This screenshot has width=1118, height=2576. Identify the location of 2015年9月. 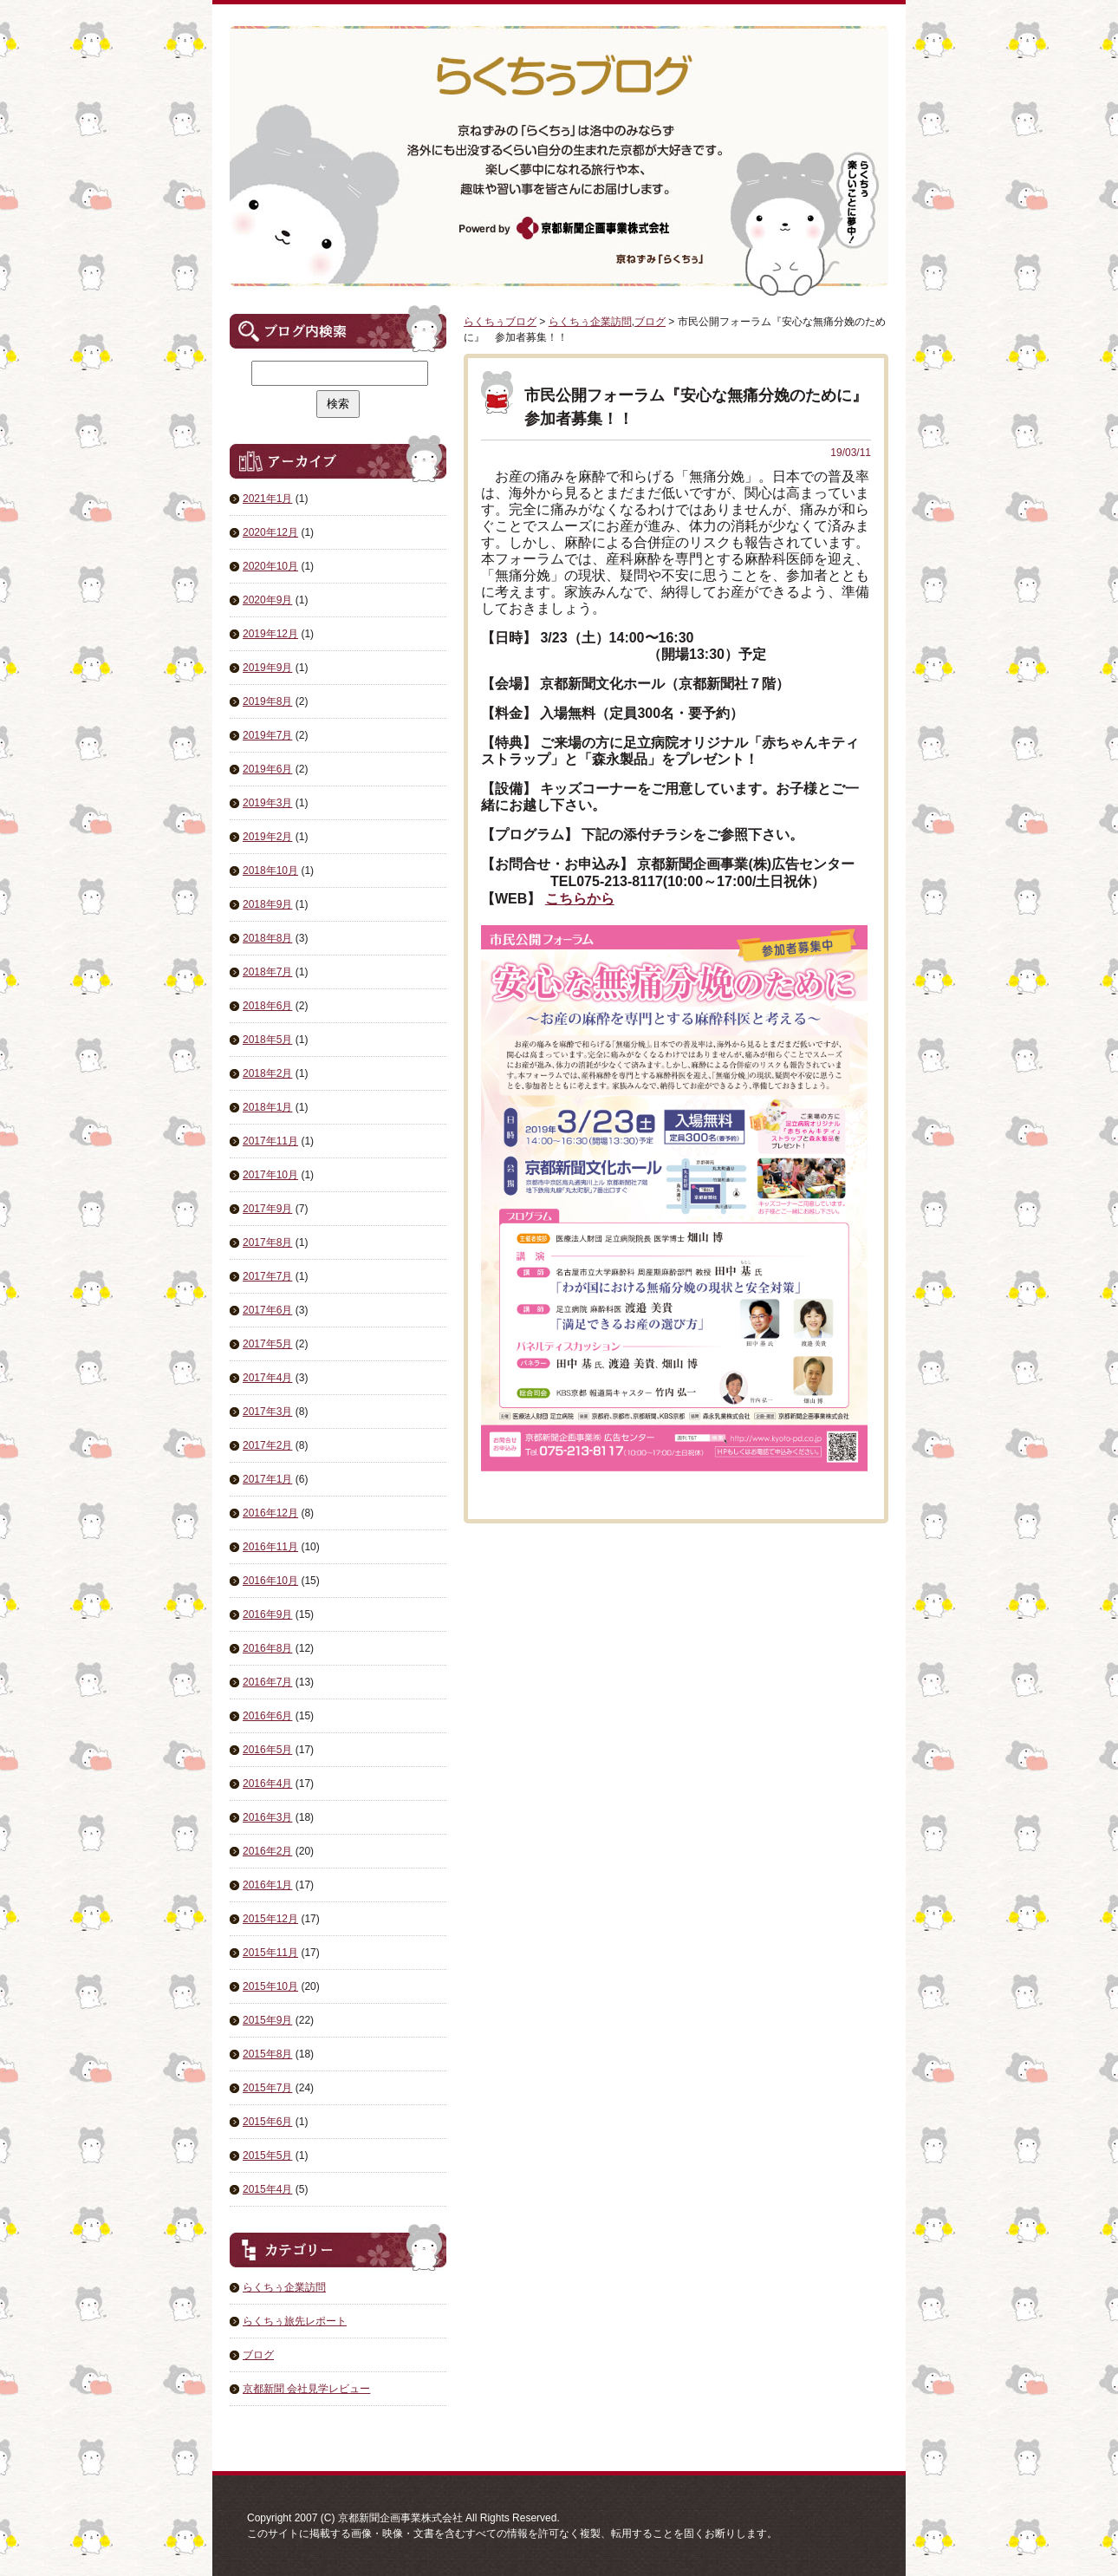
(267, 2020).